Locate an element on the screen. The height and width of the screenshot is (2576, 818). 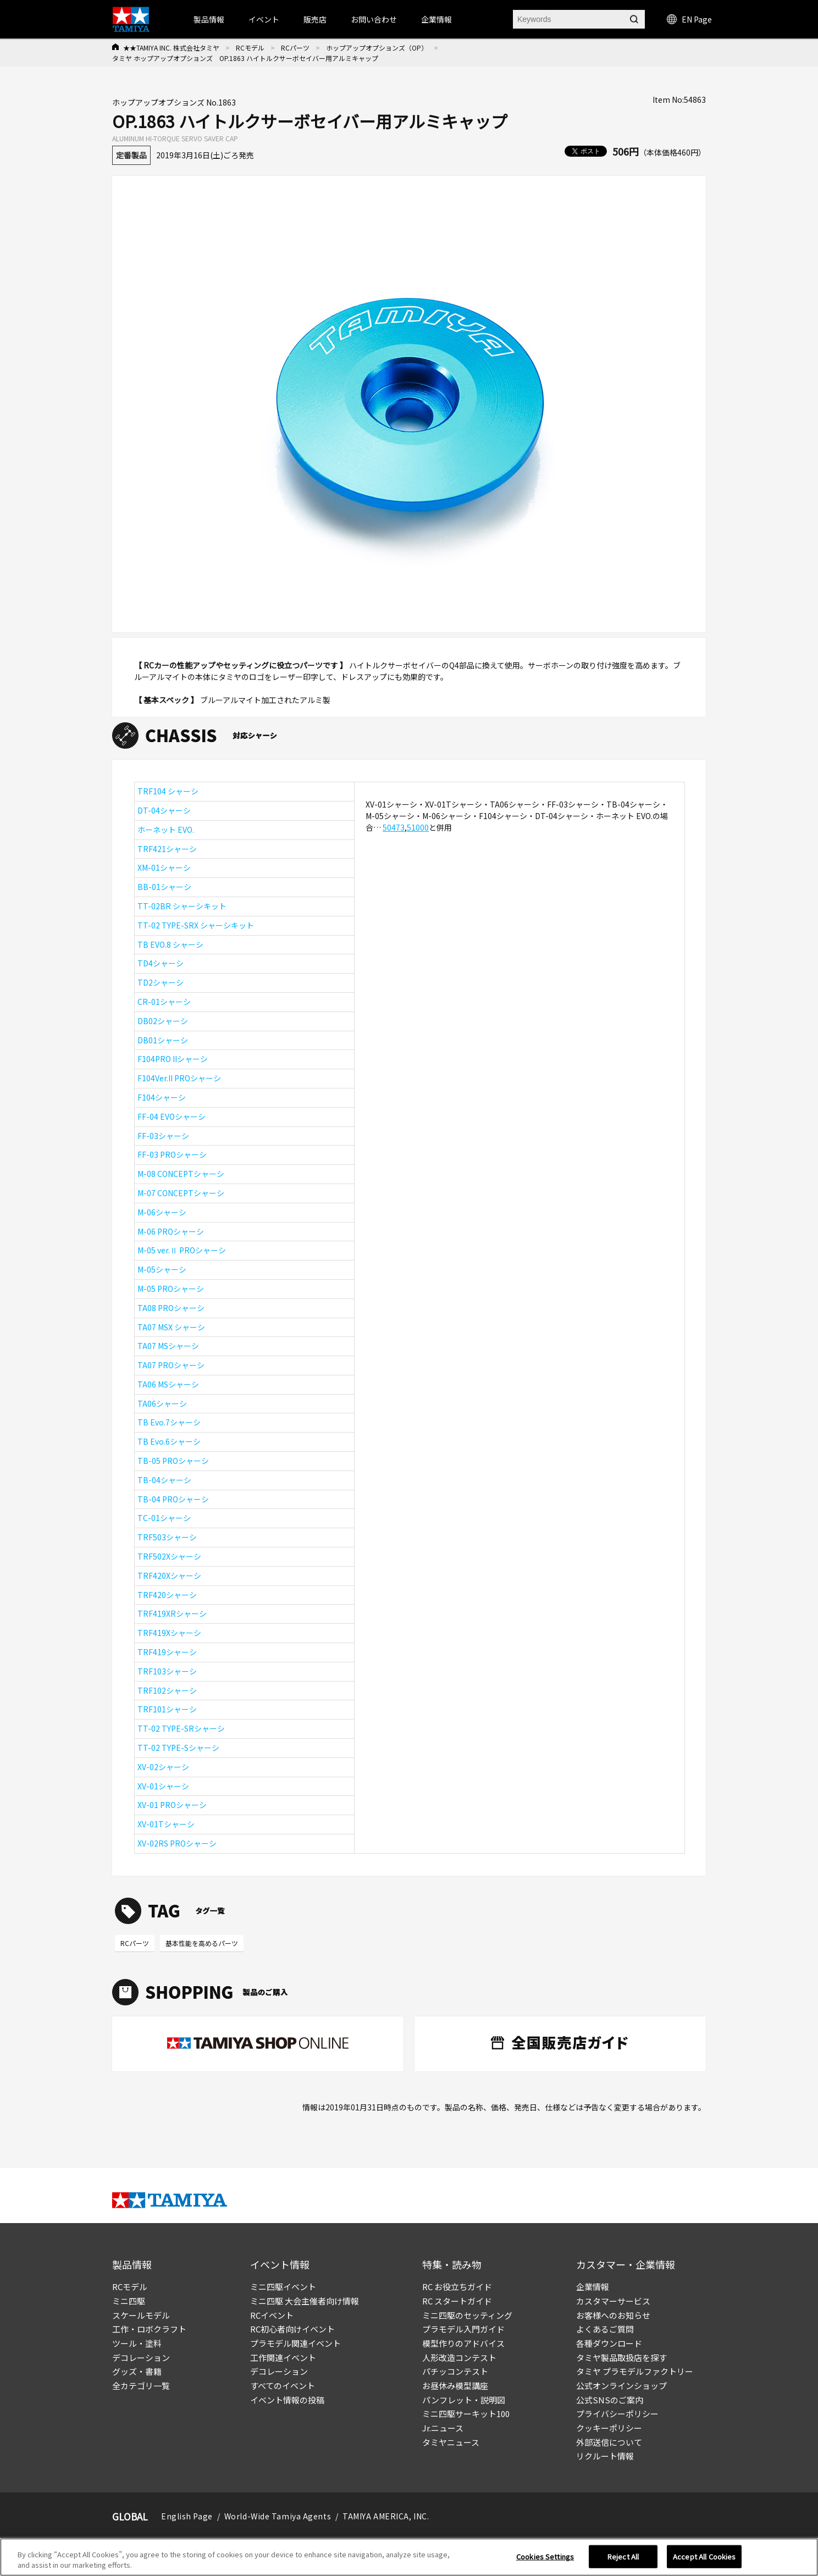
EN Page is located at coordinates (689, 19).